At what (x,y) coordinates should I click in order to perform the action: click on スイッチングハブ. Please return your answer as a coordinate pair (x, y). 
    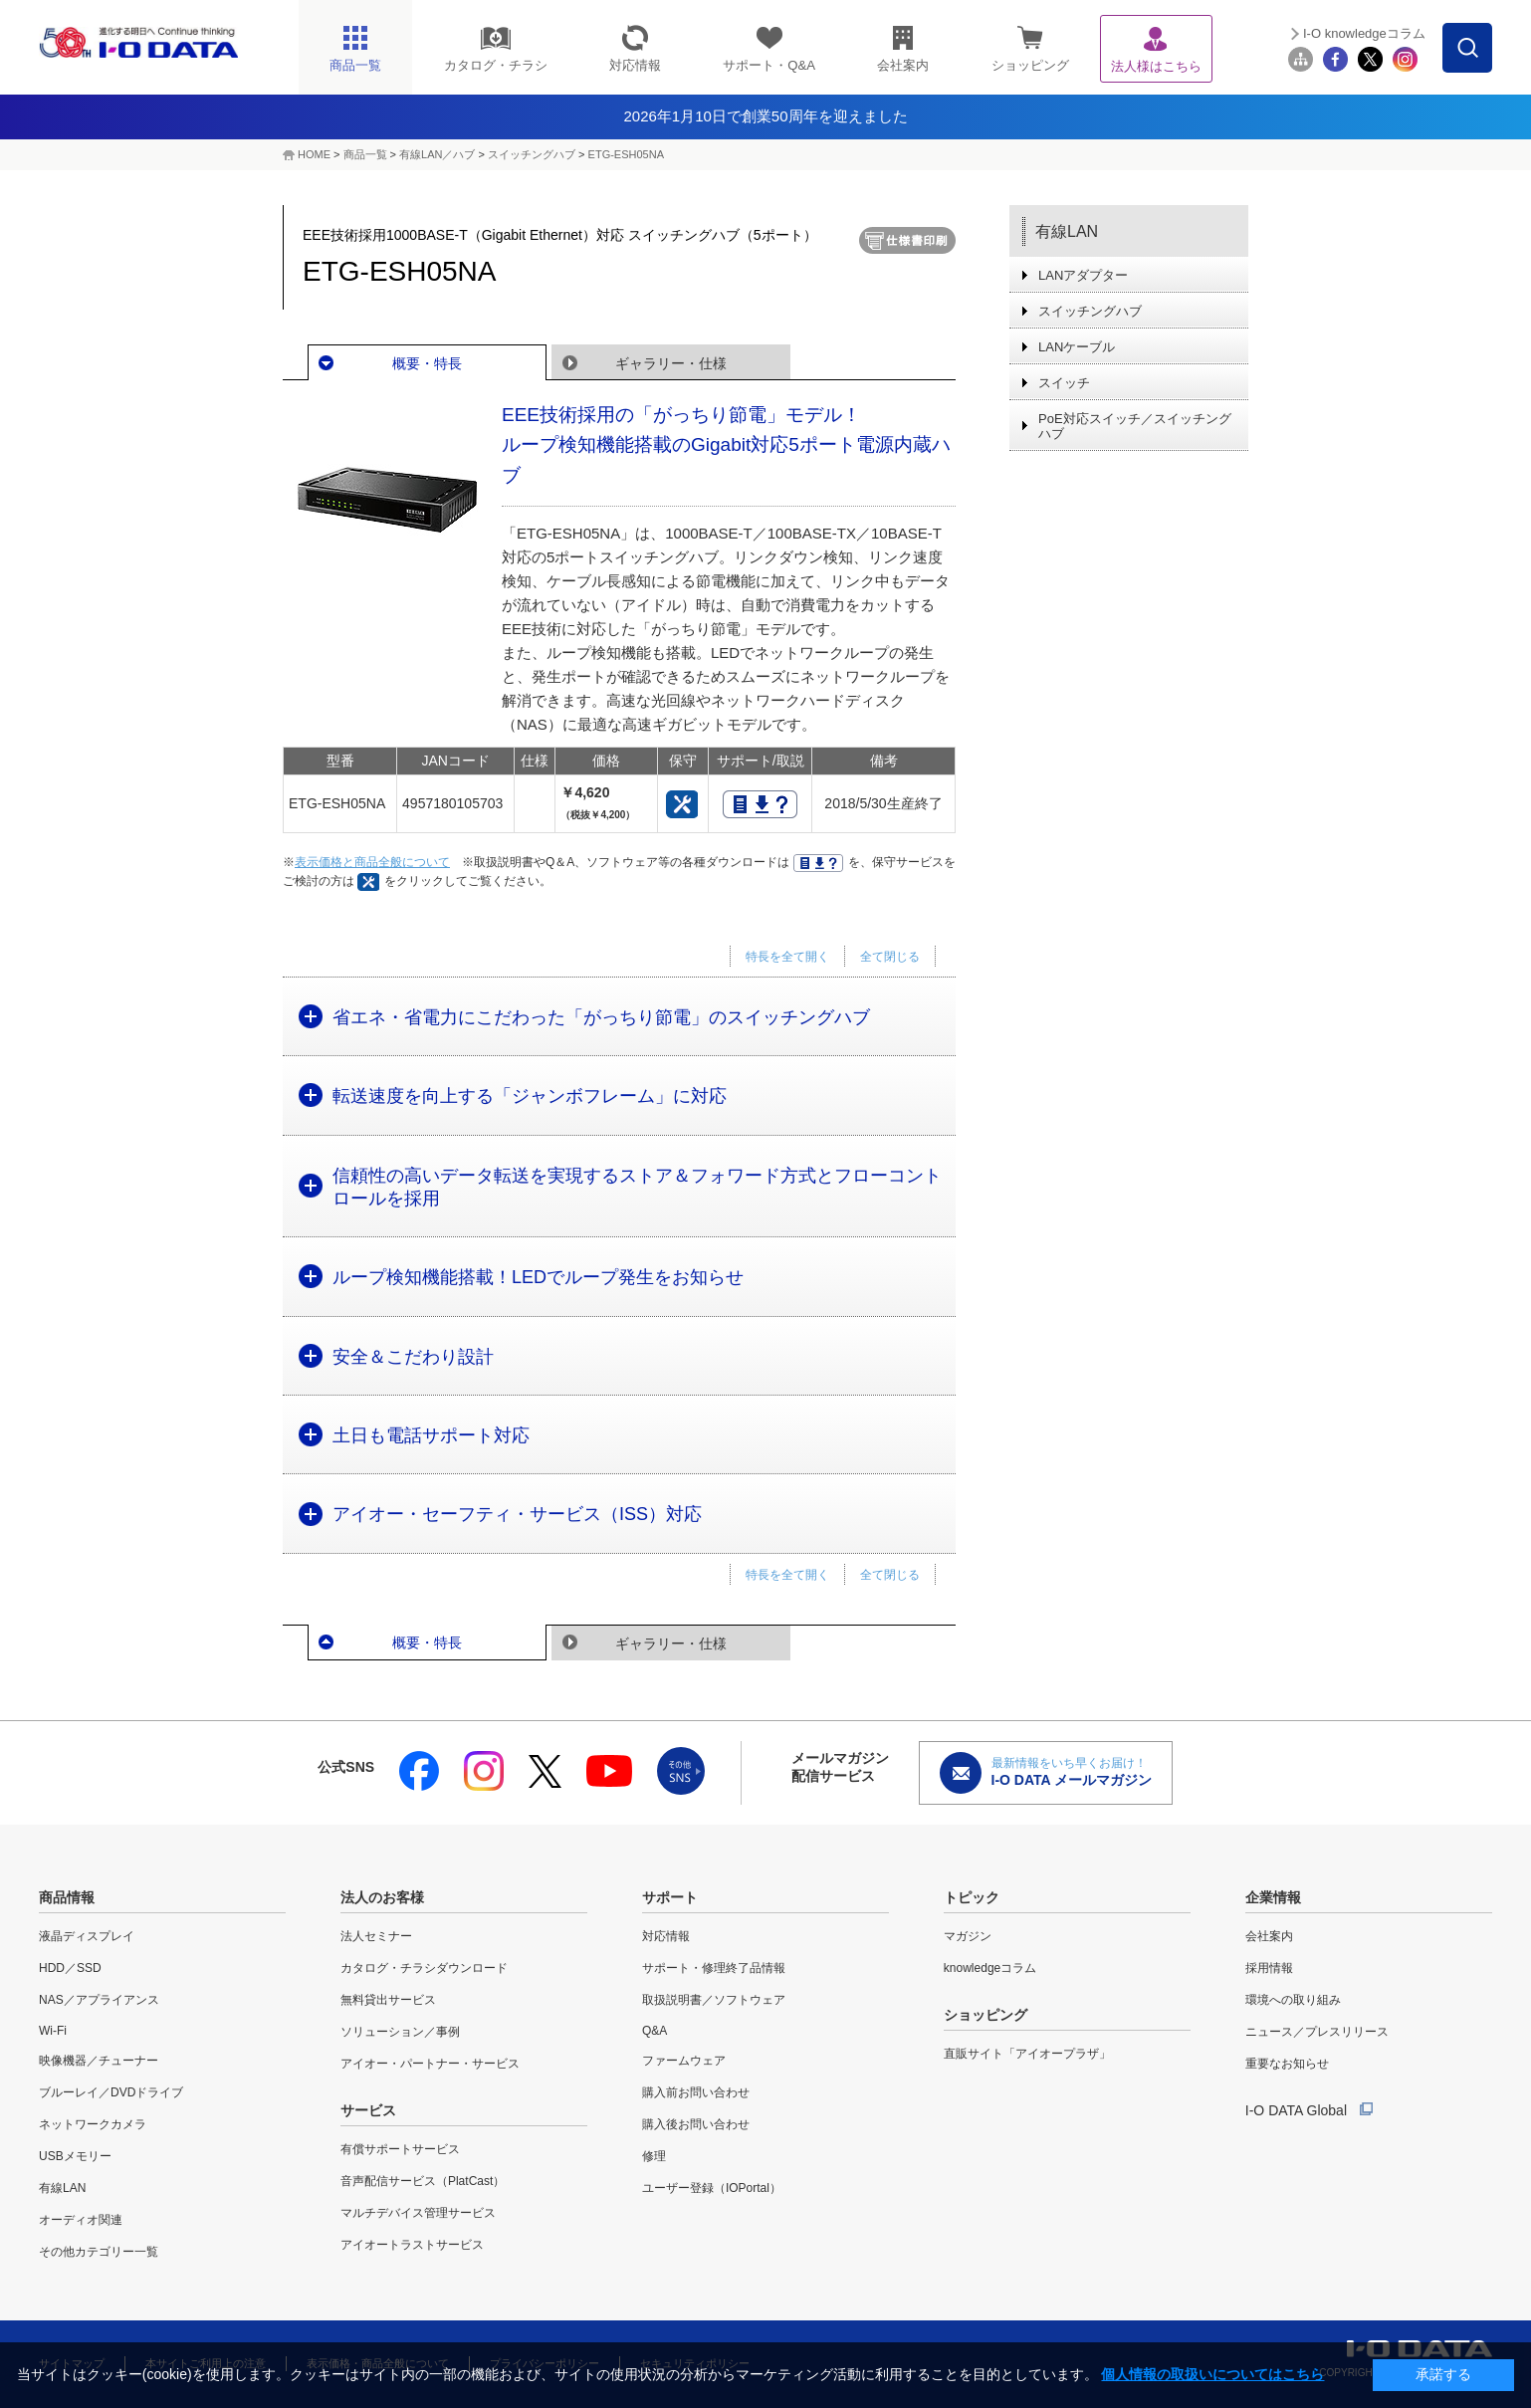
    Looking at the image, I should click on (531, 154).